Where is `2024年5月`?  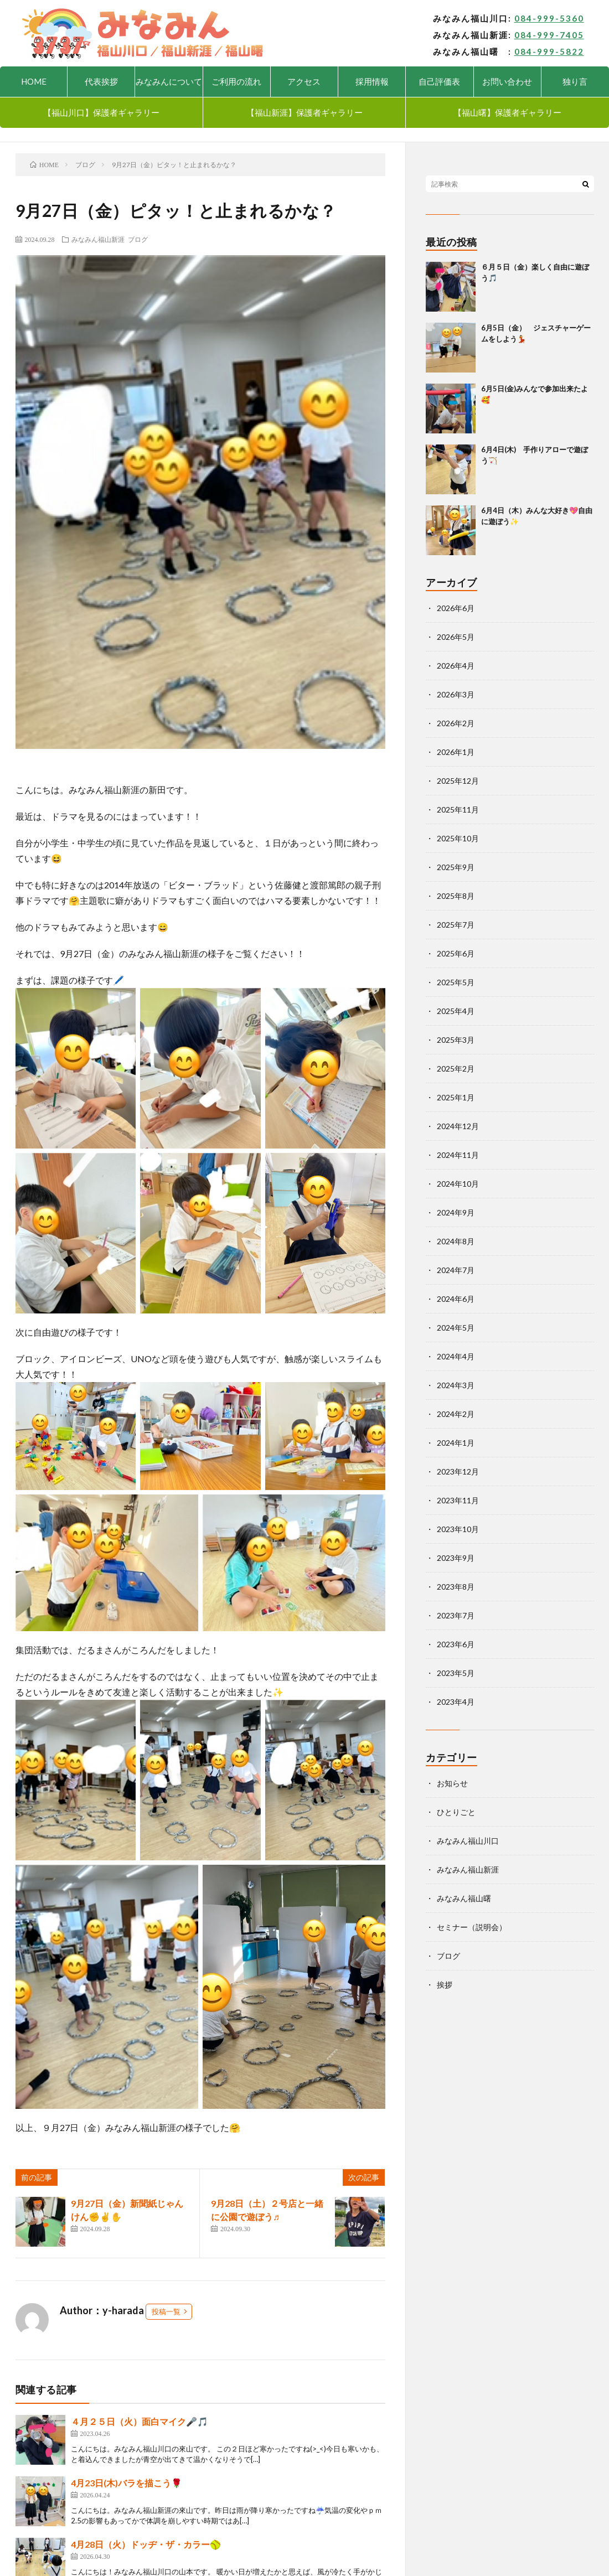 2024年5月 is located at coordinates (455, 1327).